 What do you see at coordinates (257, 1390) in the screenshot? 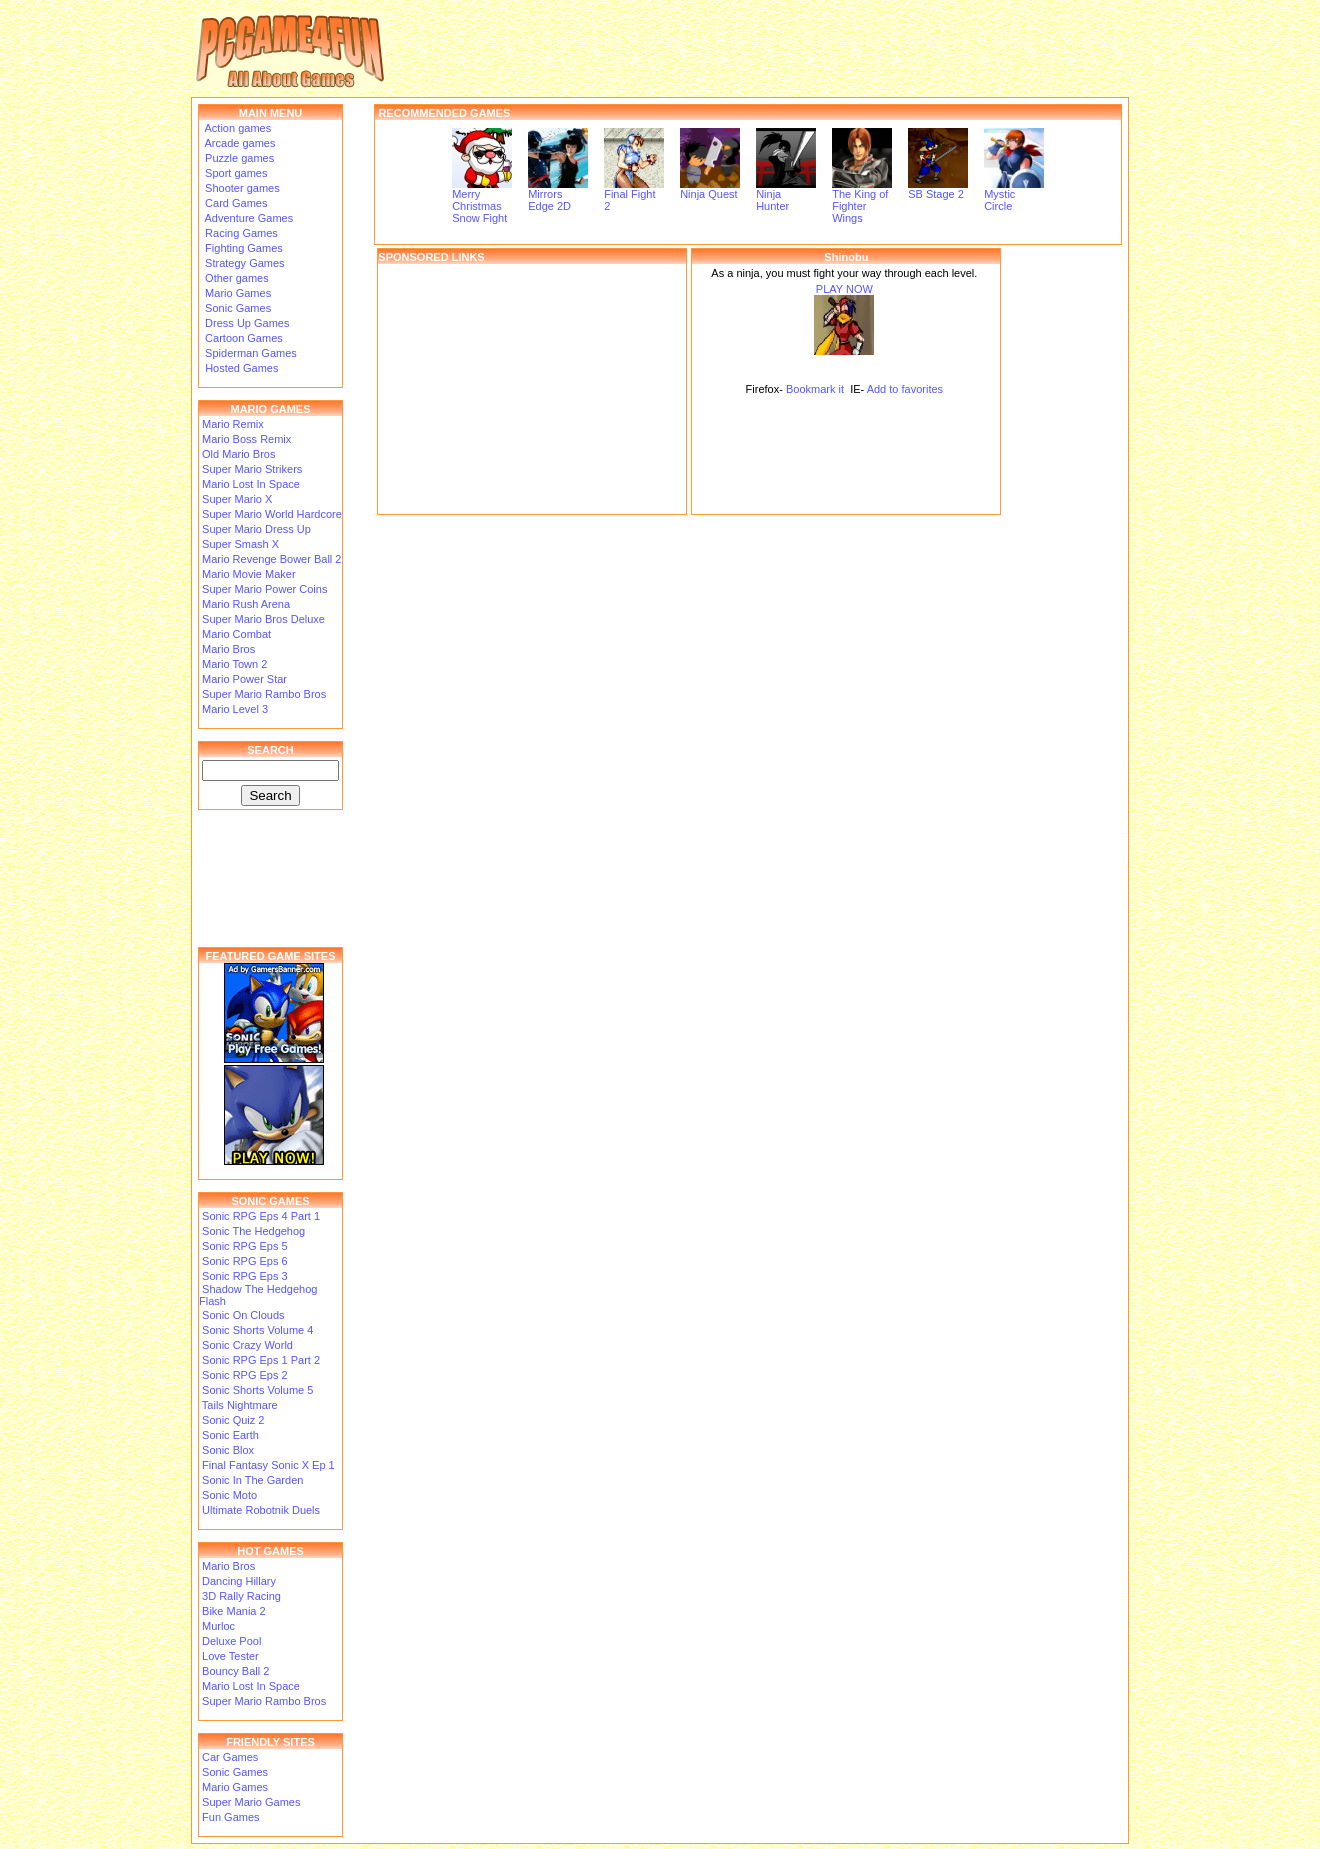
I see `Sonic Shorts Volume 5` at bounding box center [257, 1390].